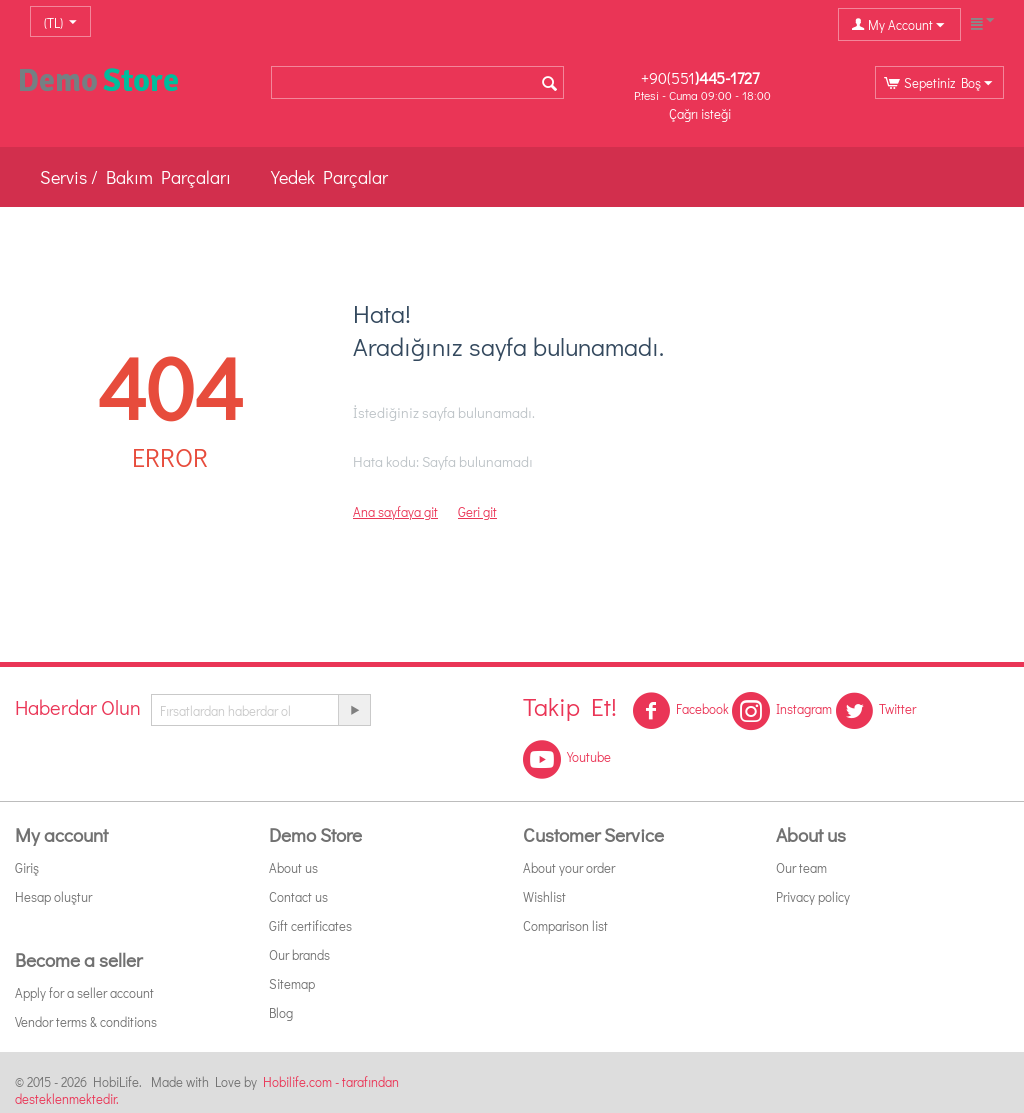  What do you see at coordinates (801, 867) in the screenshot?
I see `Our team` at bounding box center [801, 867].